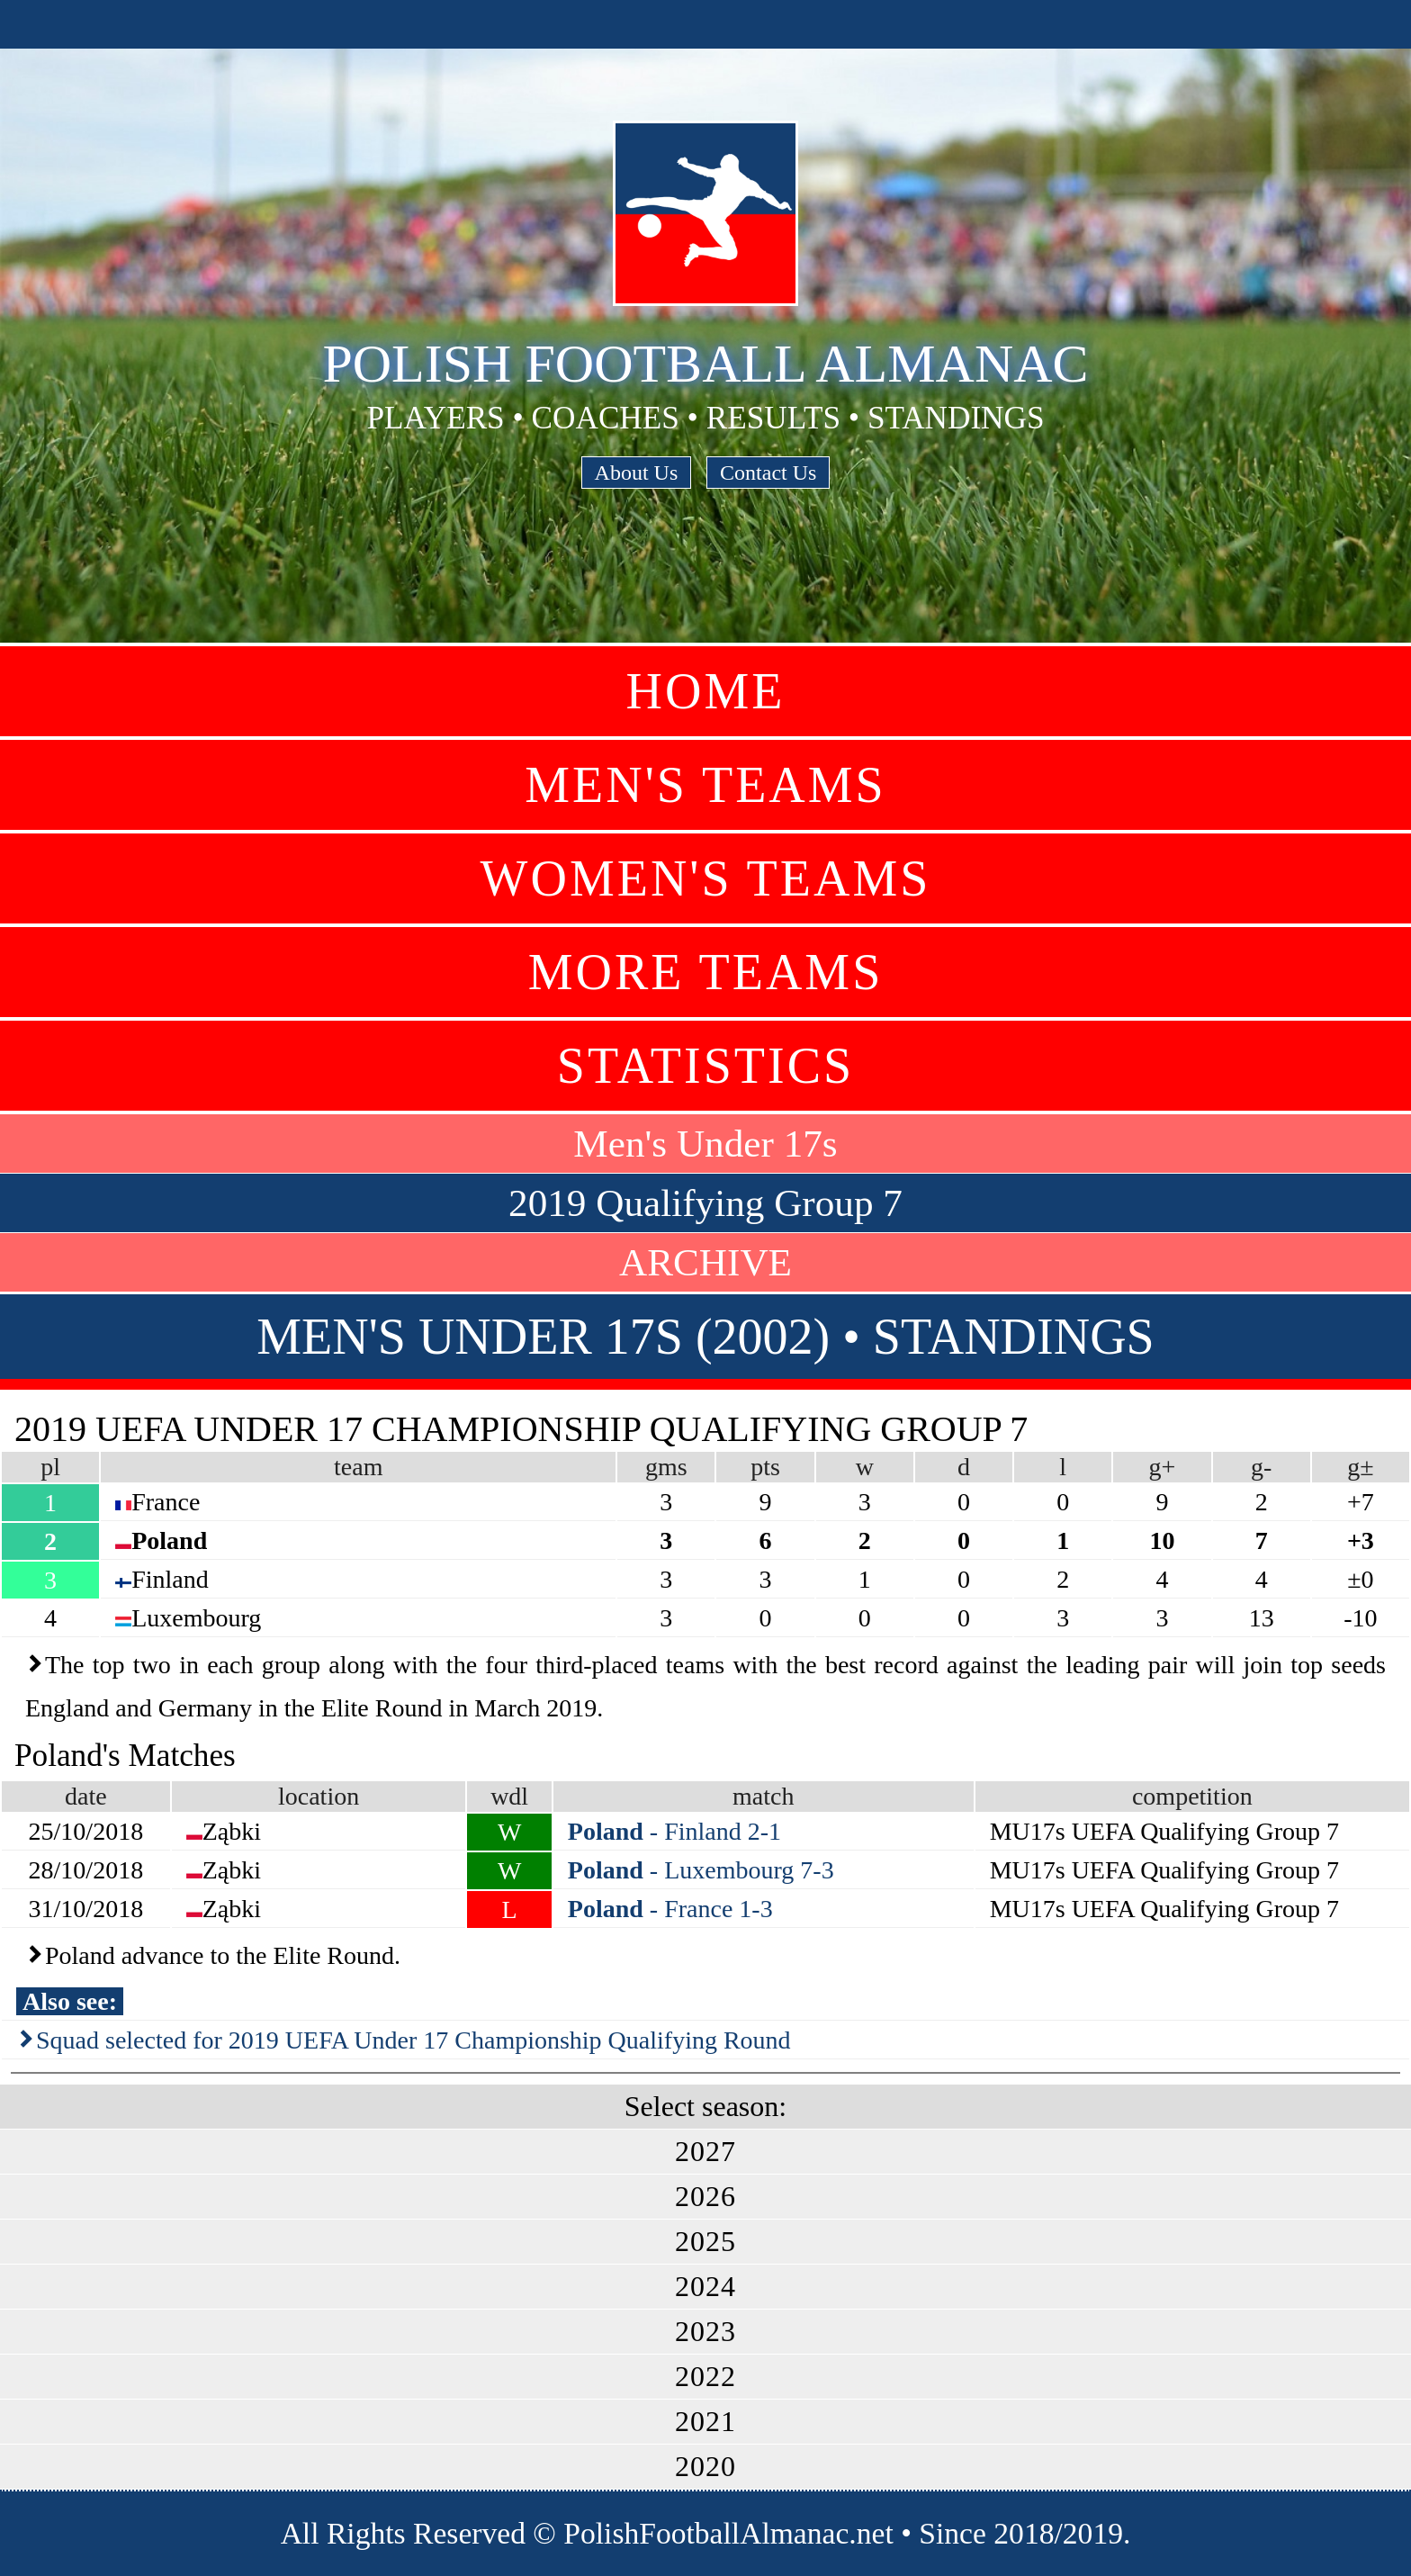 Image resolution: width=1411 pixels, height=2576 pixels. Describe the element at coordinates (705, 1203) in the screenshot. I see `2019 Qualifying Group 7` at that location.